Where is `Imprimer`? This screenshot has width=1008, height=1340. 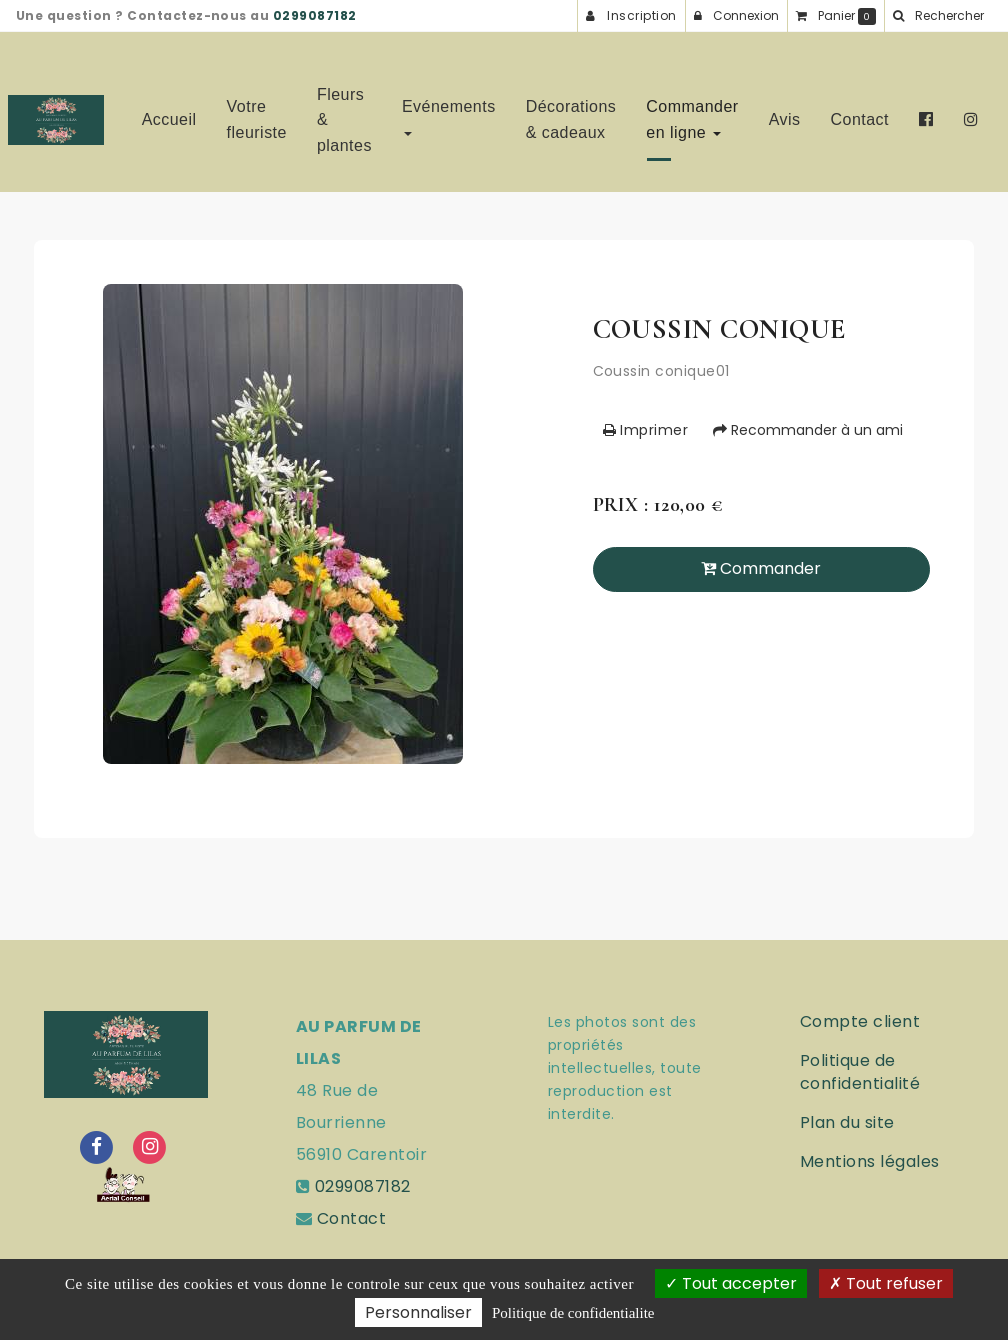
Imprimer is located at coordinates (646, 430).